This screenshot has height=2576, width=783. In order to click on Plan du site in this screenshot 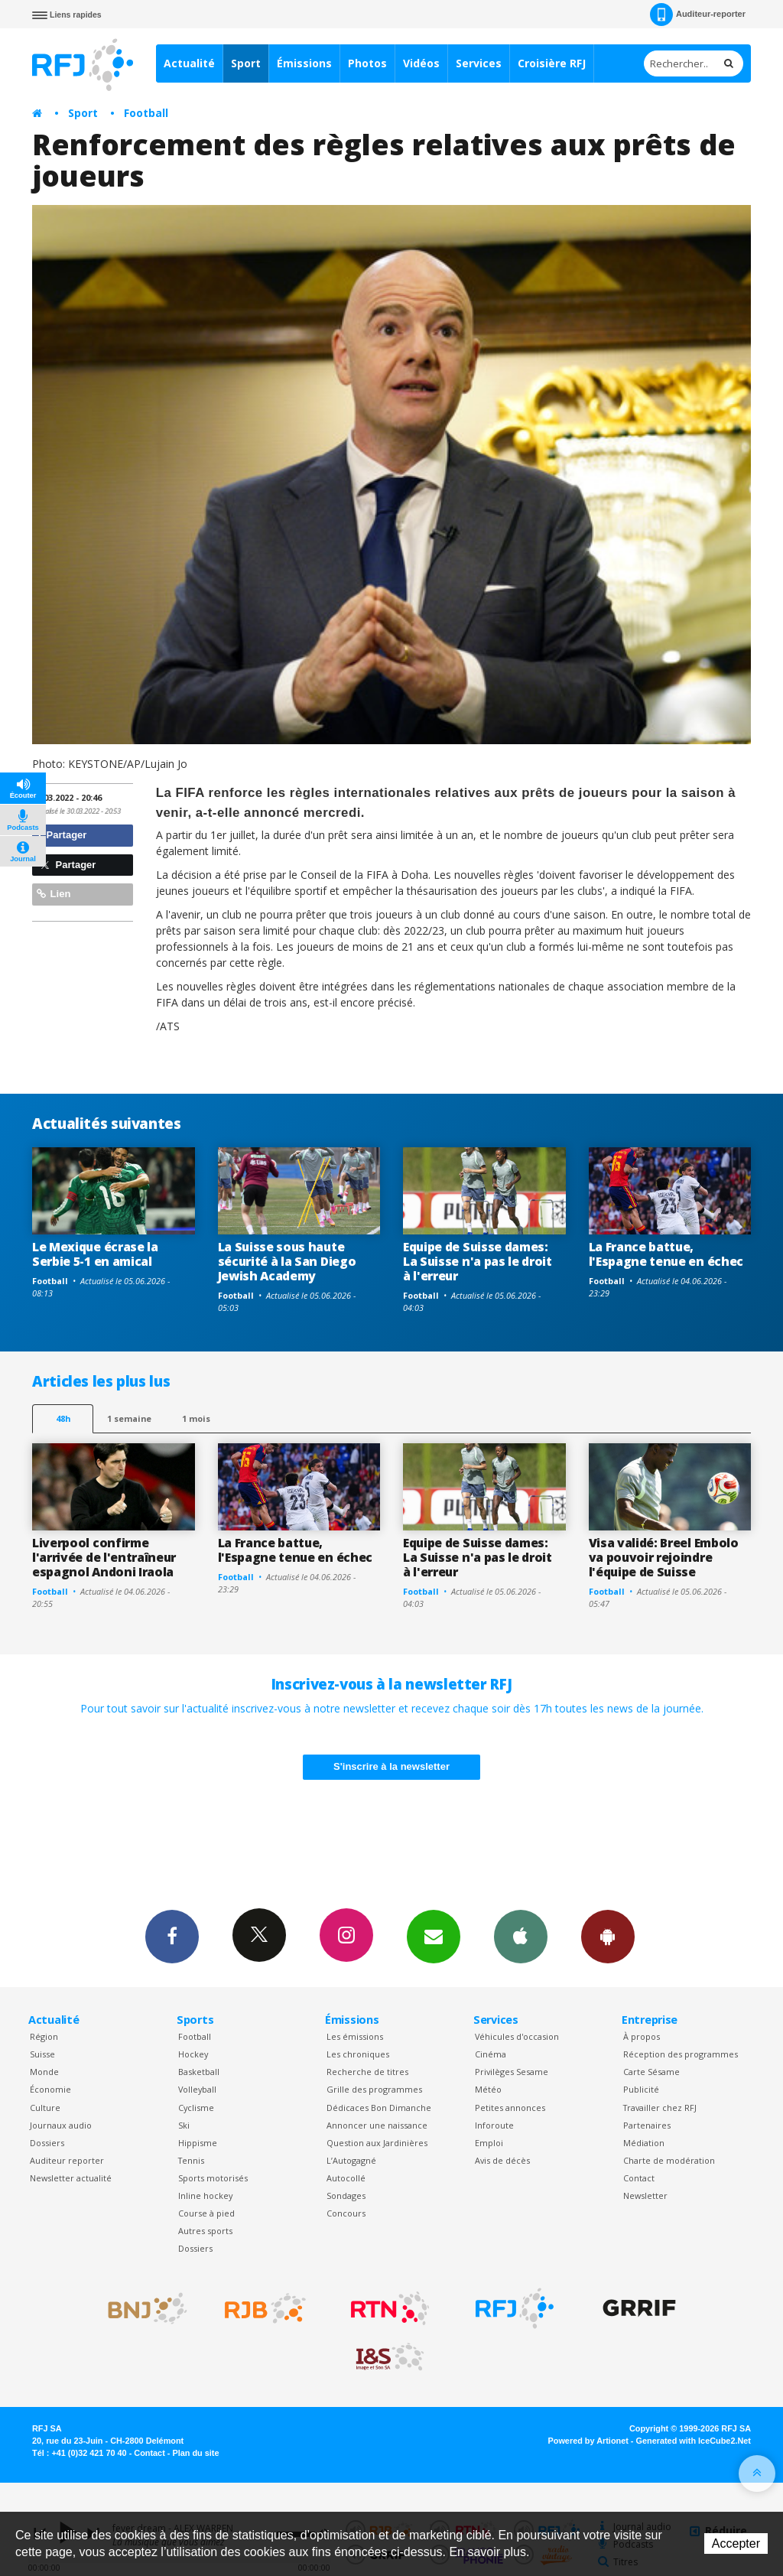, I will do `click(195, 2452)`.